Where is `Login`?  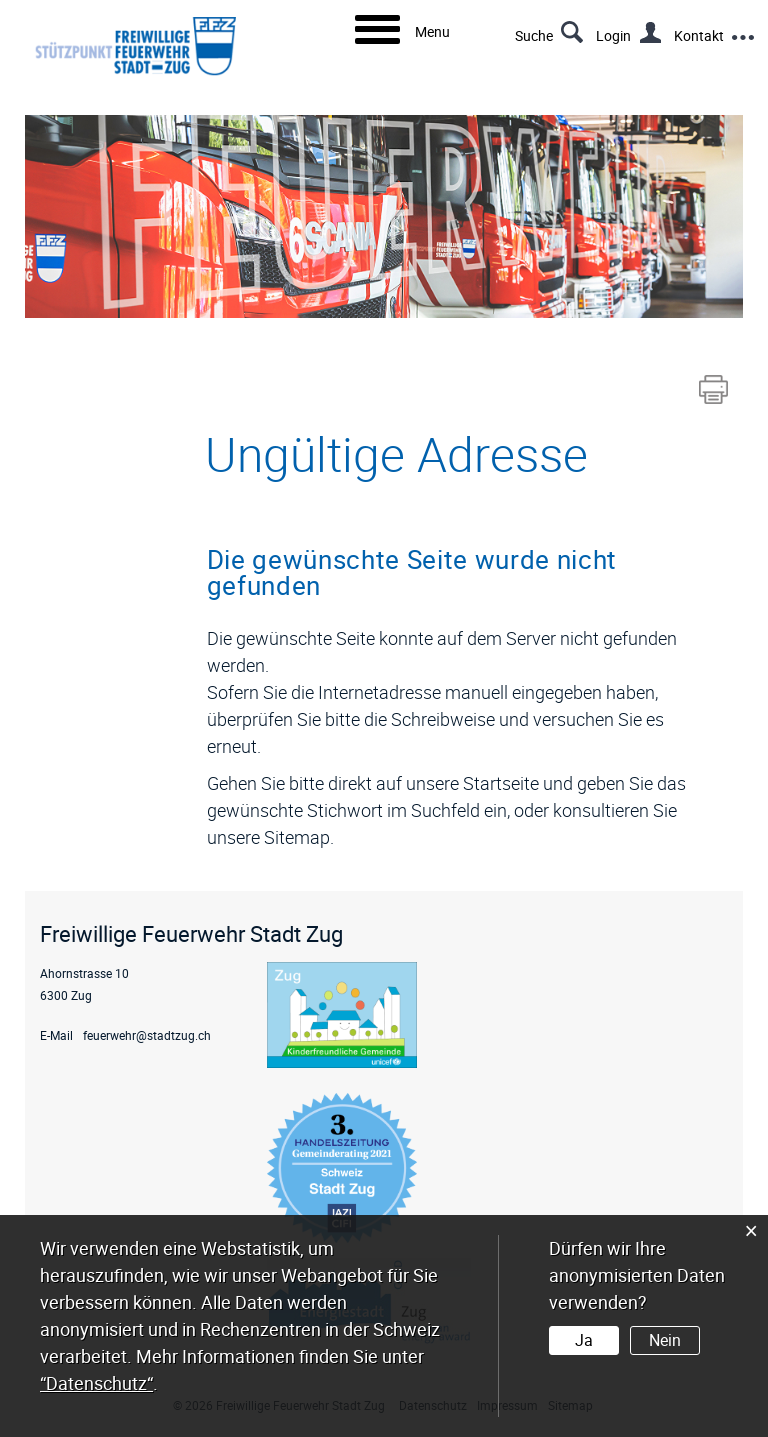
Login is located at coordinates (613, 35).